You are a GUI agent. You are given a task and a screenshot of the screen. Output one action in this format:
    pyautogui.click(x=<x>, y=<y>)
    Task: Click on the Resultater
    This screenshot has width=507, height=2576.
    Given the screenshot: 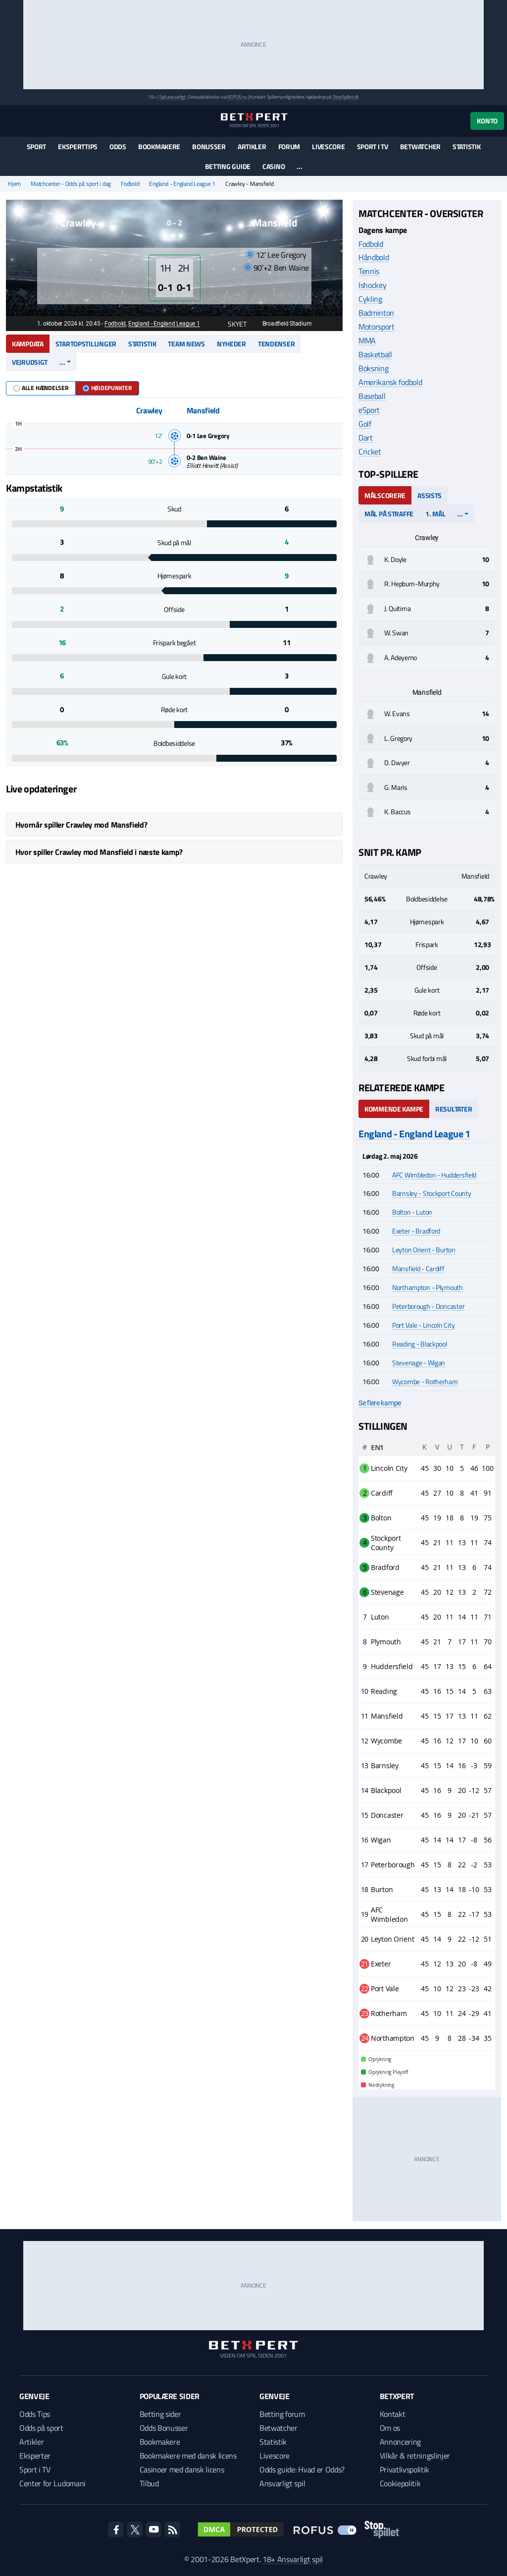 What is the action you would take?
    pyautogui.click(x=453, y=1109)
    